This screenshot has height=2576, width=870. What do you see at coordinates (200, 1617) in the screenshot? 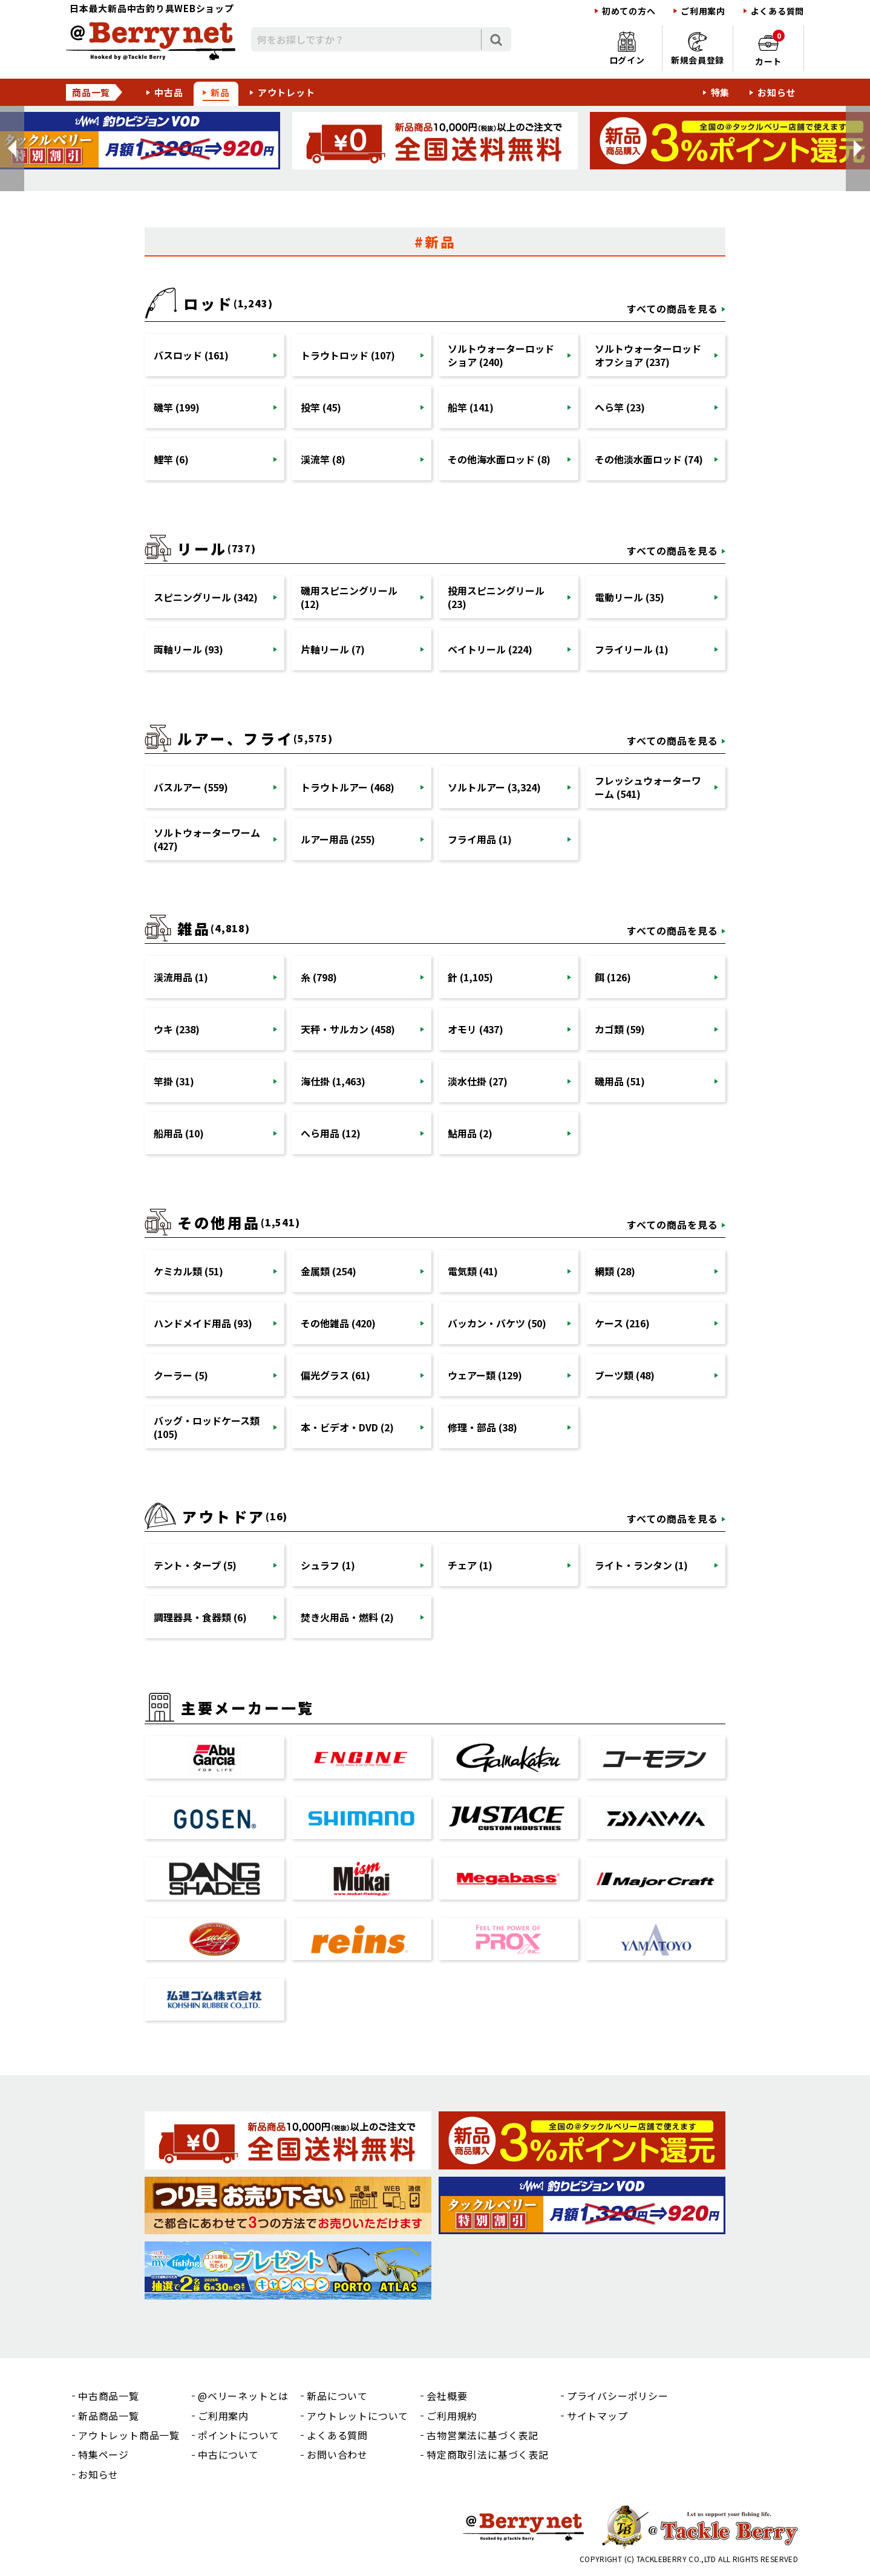
I see `調理器具・食器類 (6)` at bounding box center [200, 1617].